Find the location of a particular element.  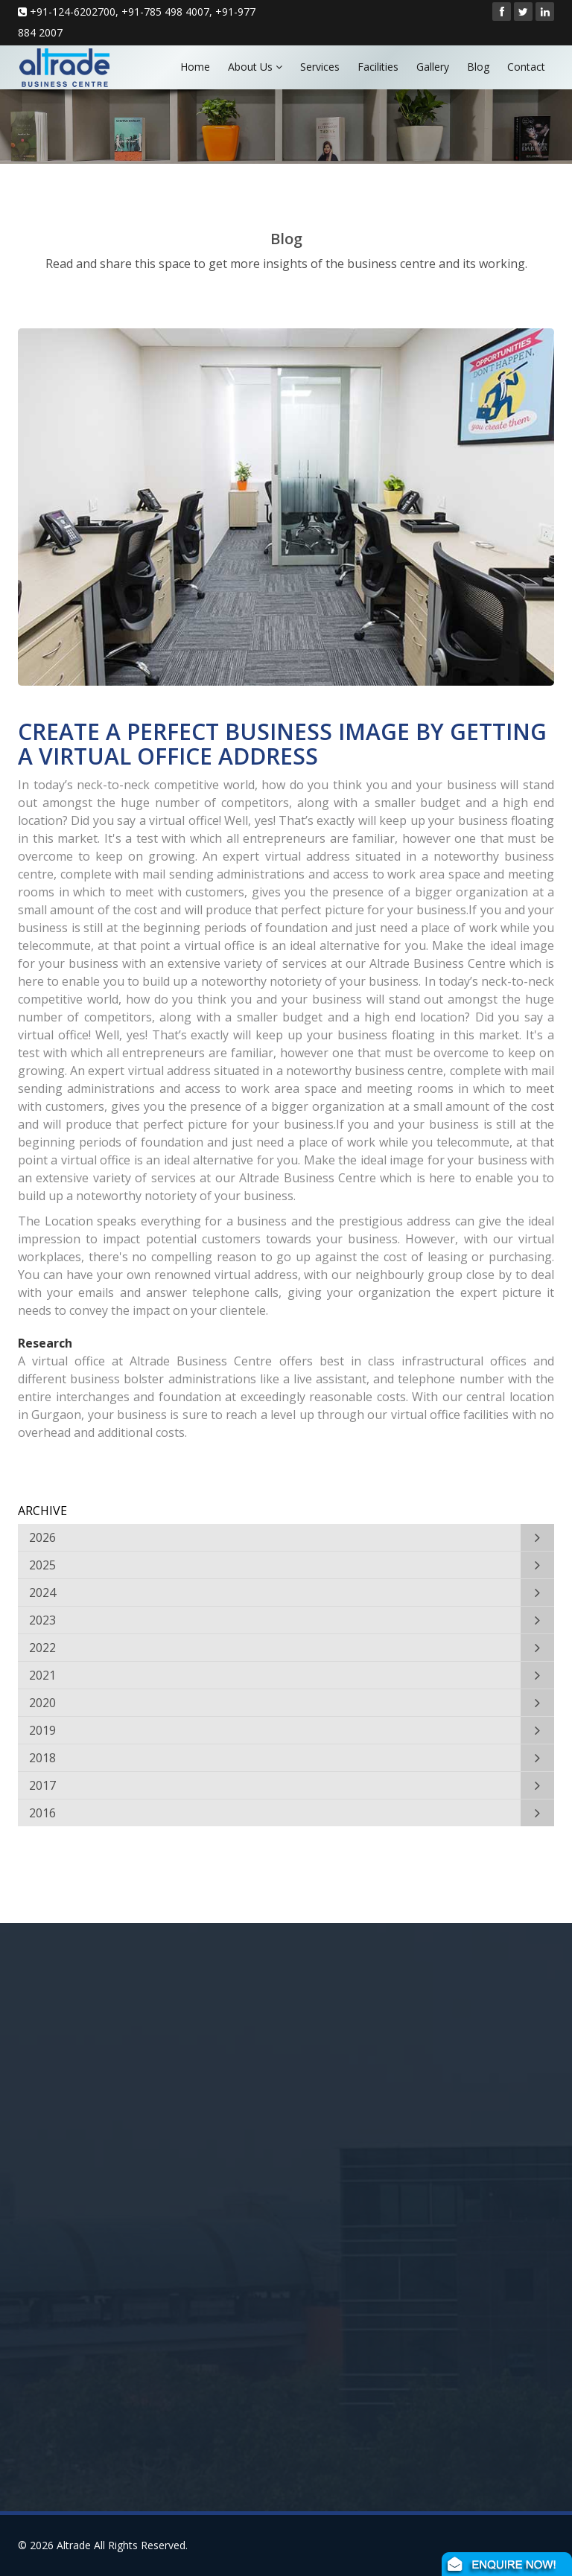

Blog is located at coordinates (478, 67).